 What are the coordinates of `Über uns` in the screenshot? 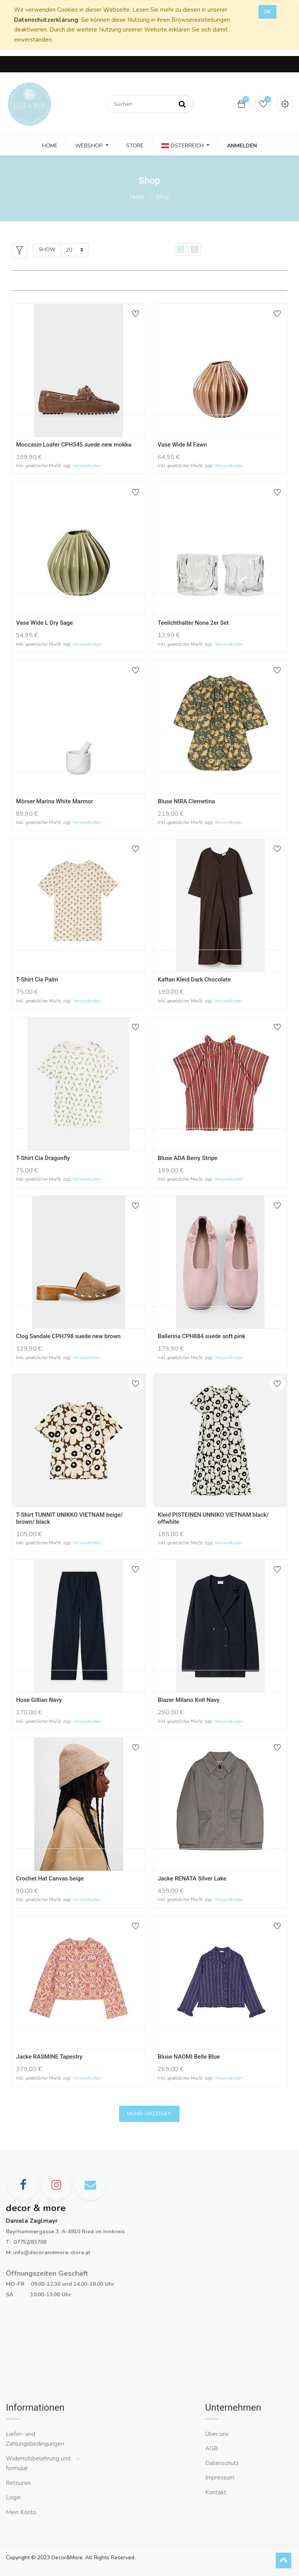 It's located at (217, 2434).